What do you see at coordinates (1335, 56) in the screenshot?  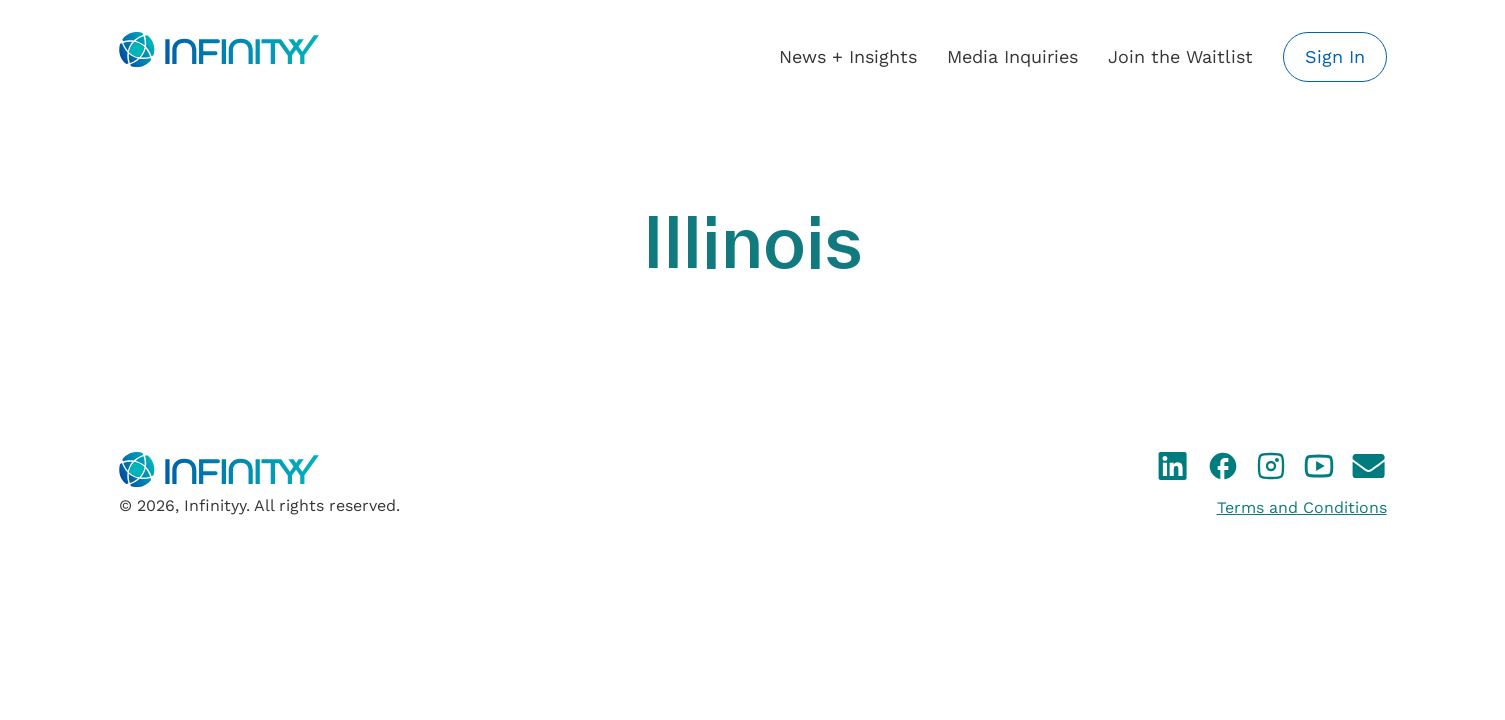 I see `Sign In` at bounding box center [1335, 56].